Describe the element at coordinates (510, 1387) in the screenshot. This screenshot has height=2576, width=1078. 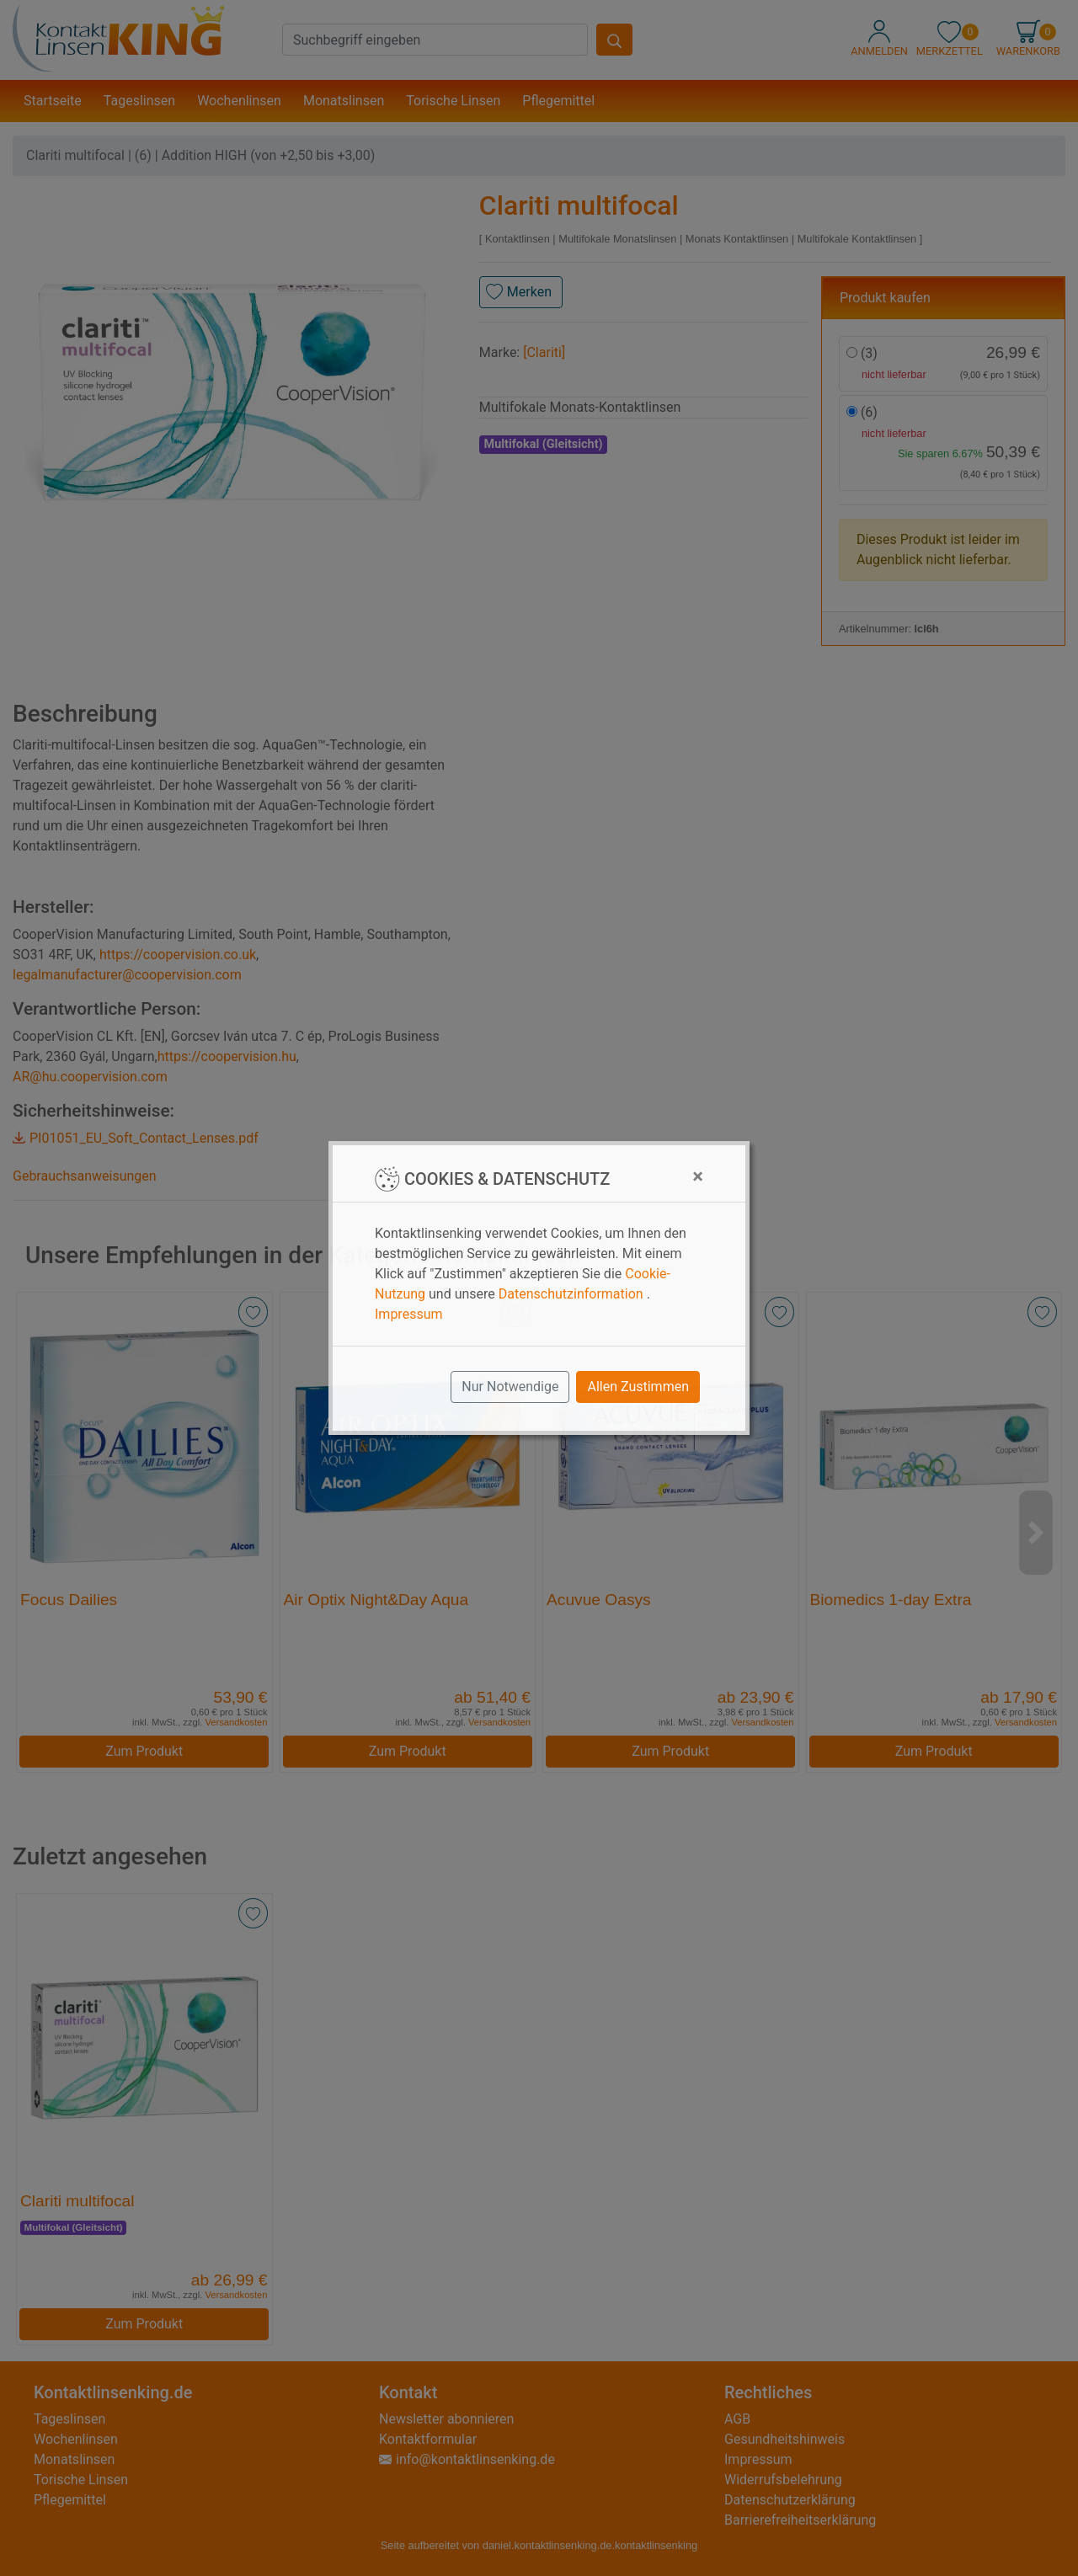
I see `Nur Notwendige` at that location.